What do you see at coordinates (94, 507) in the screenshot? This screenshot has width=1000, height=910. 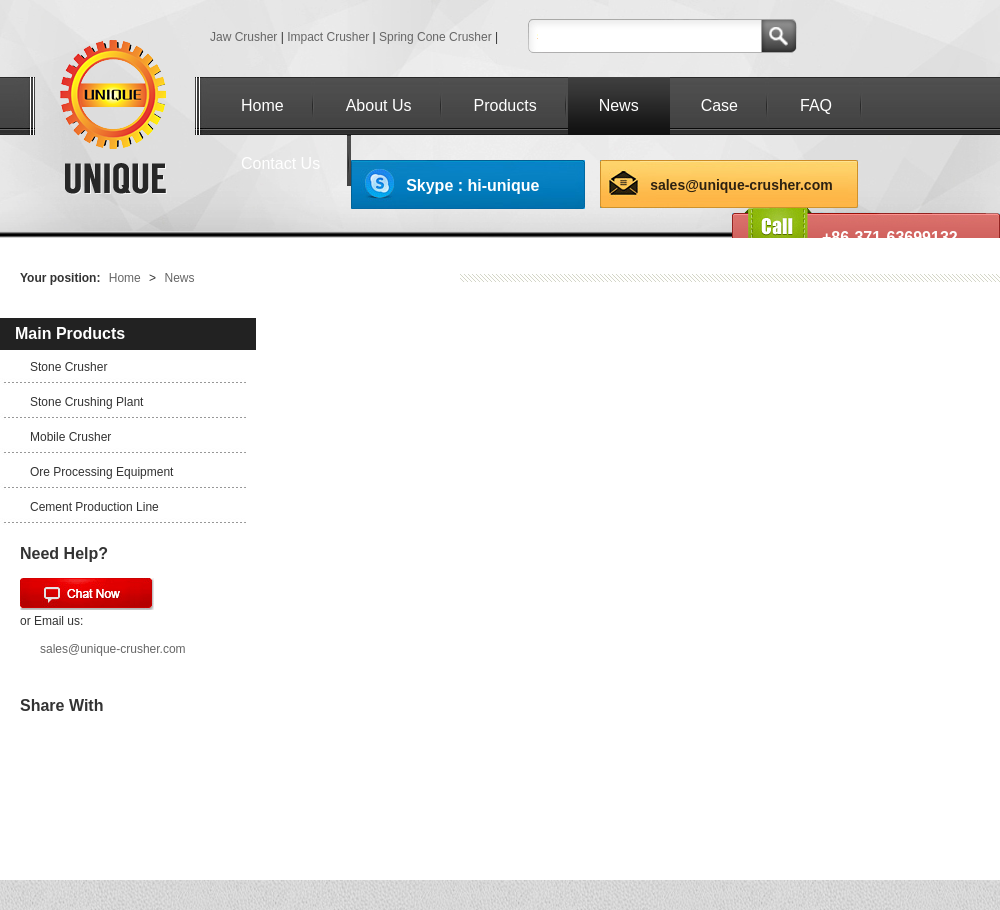 I see `Cement Production Line` at bounding box center [94, 507].